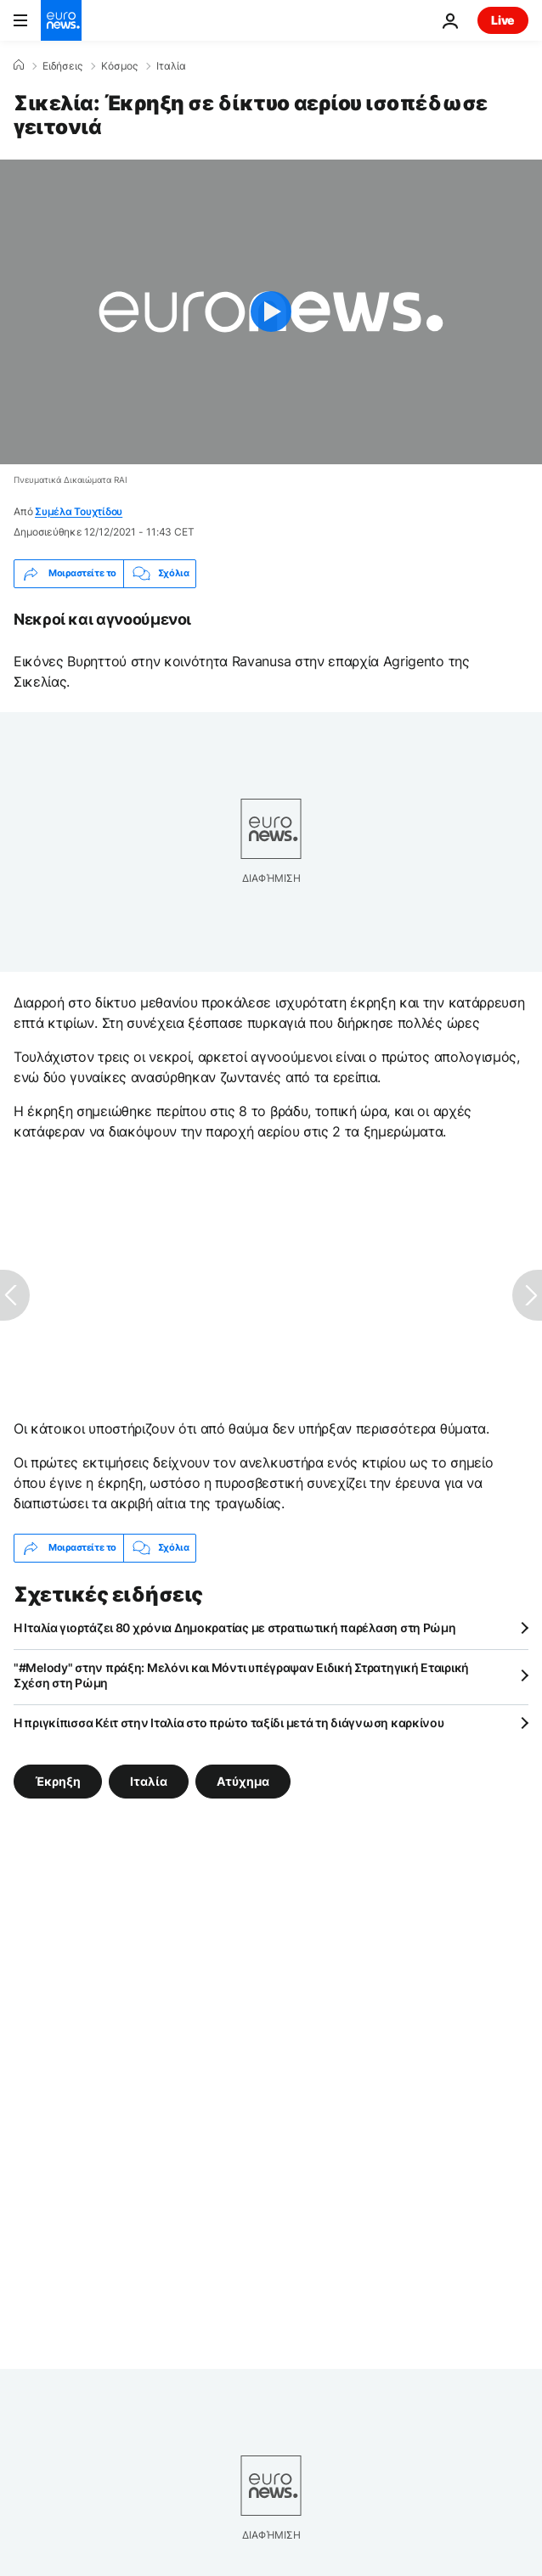  What do you see at coordinates (271, 312) in the screenshot?
I see `[Play the video]` at bounding box center [271, 312].